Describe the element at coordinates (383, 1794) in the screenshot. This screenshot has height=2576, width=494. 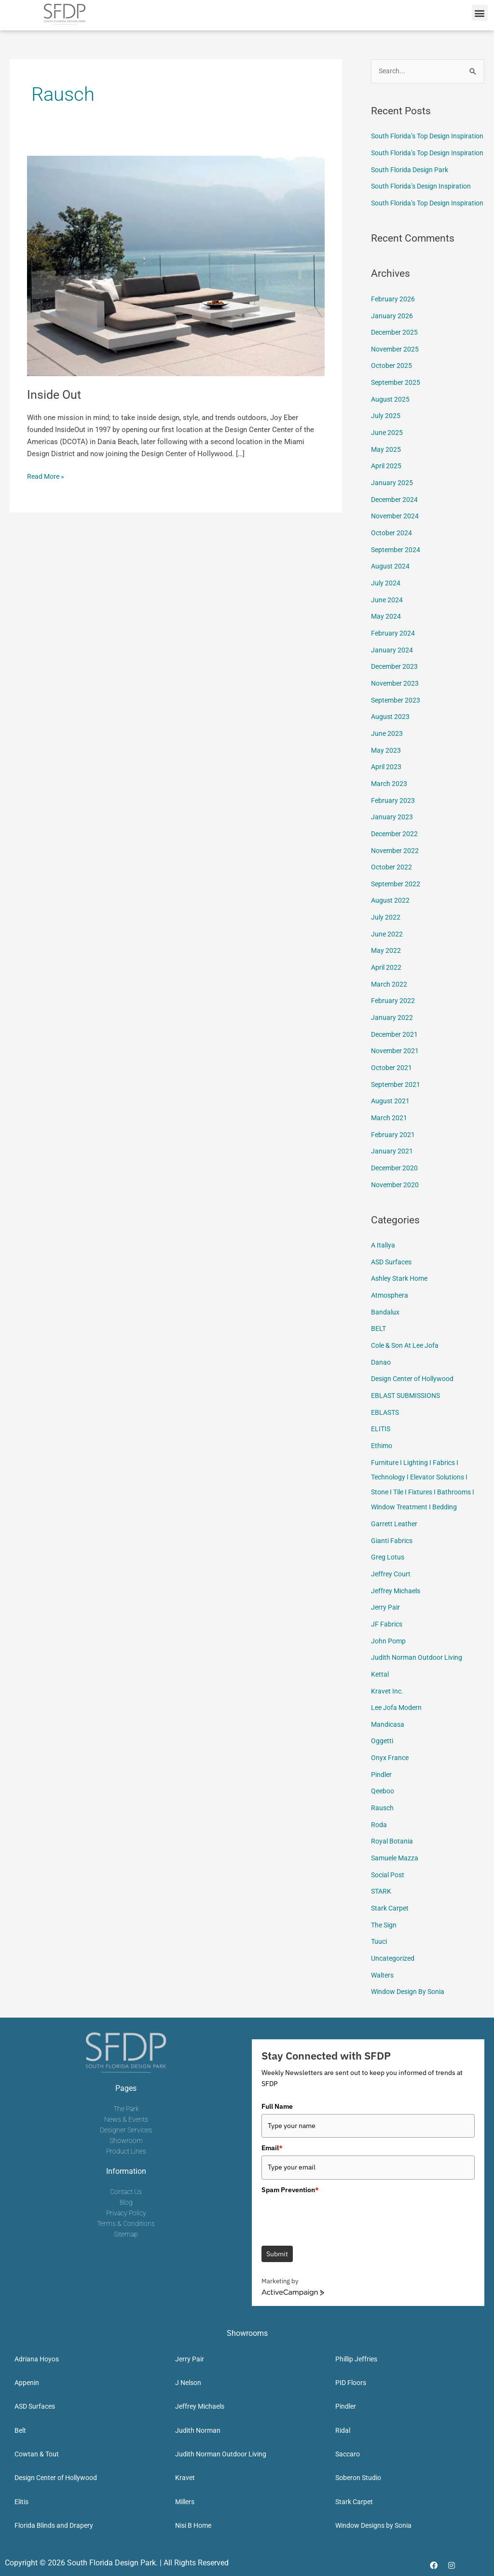
I see `Qeeboo` at that location.